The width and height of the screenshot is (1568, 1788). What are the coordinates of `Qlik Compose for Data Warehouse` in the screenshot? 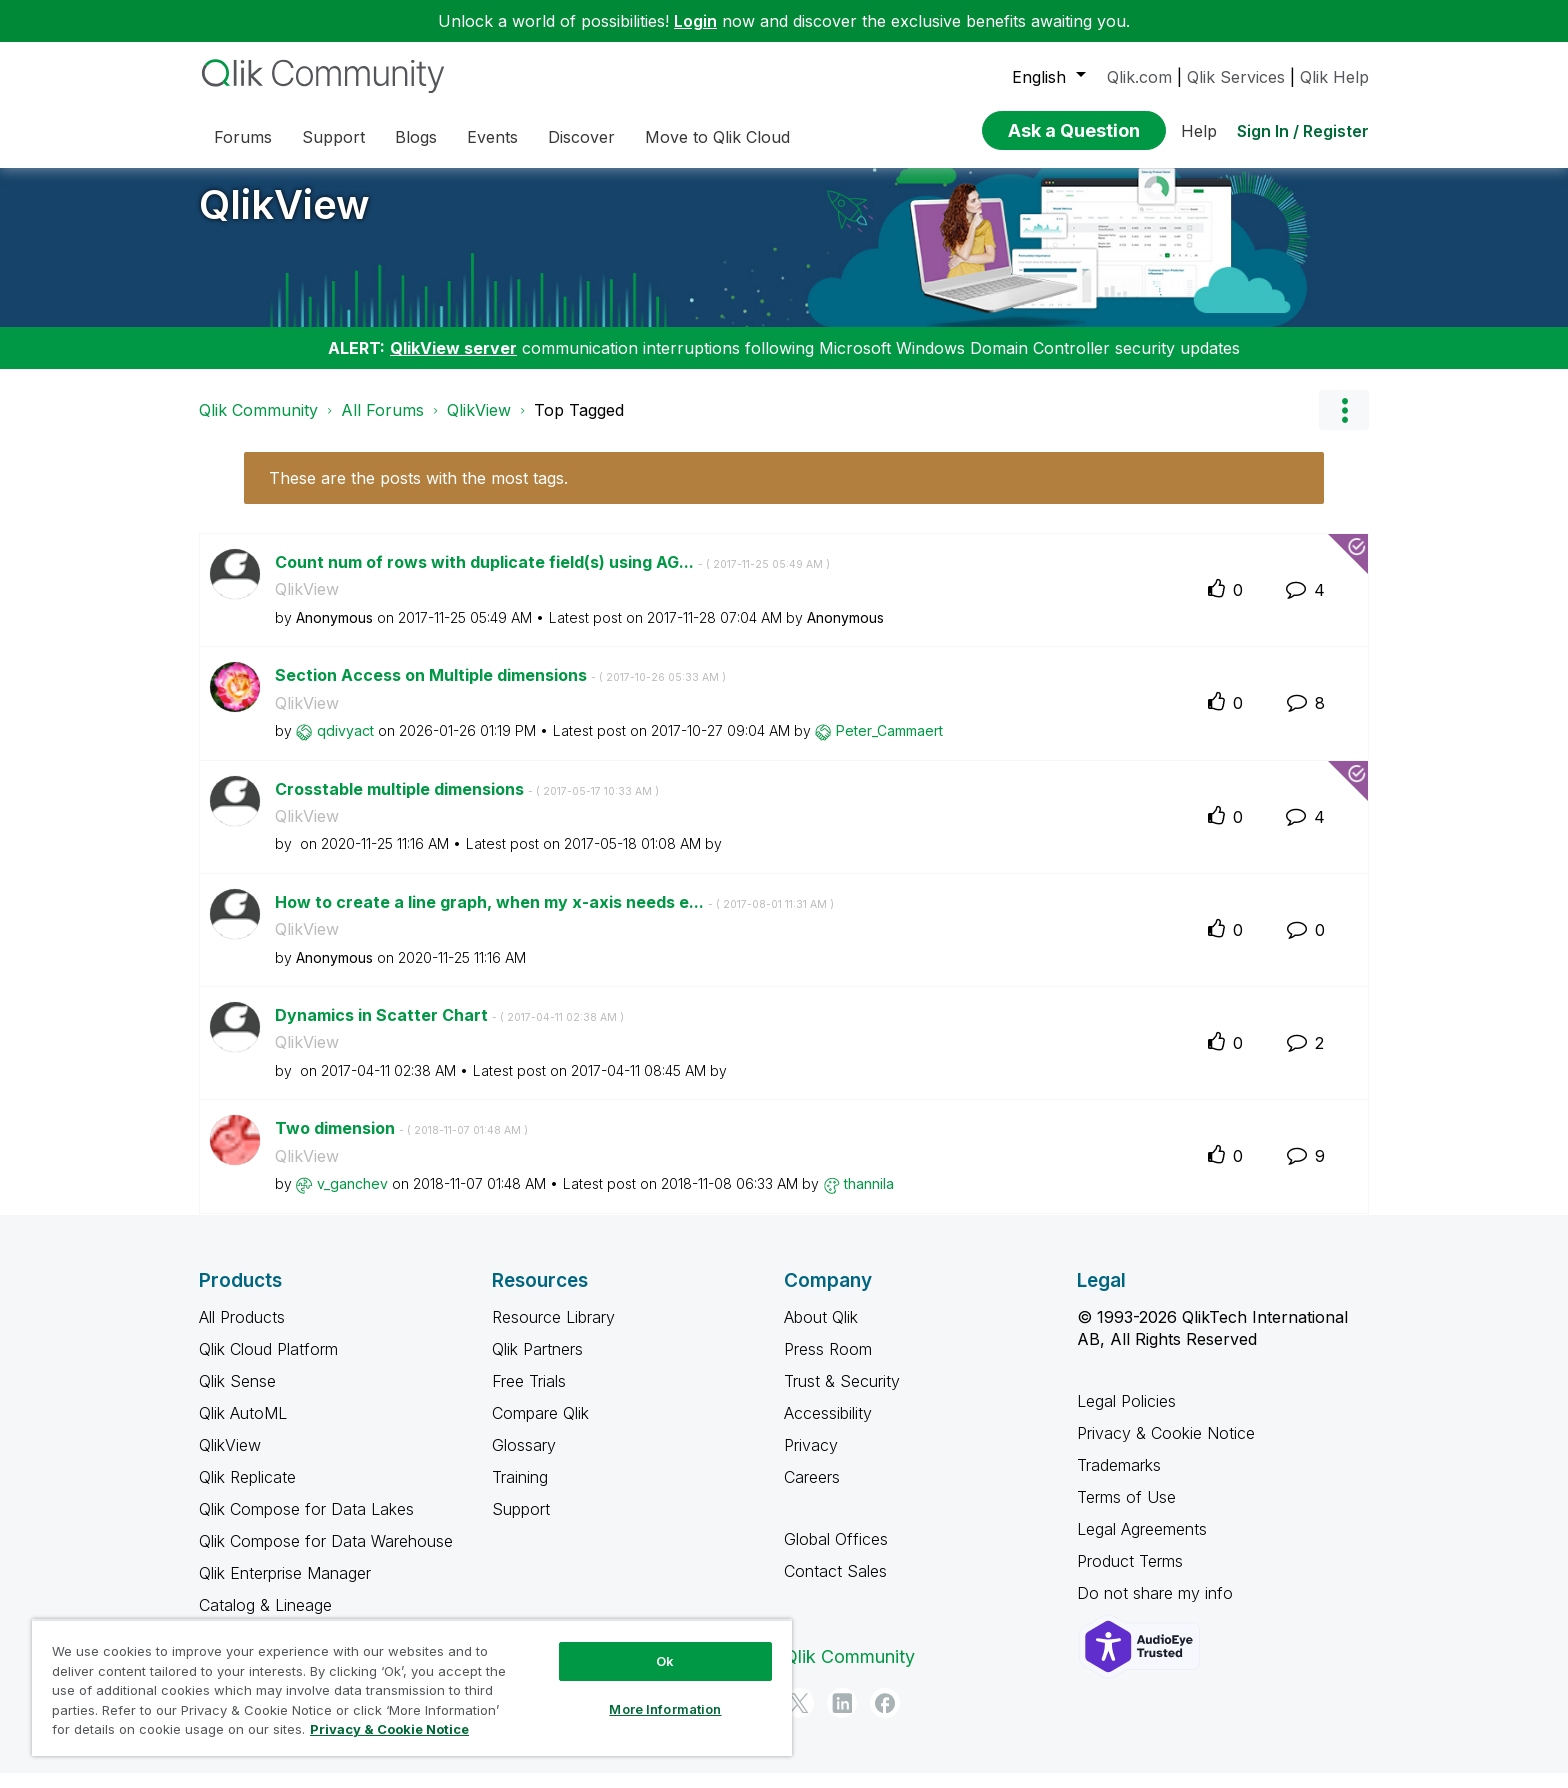 It's located at (326, 1556).